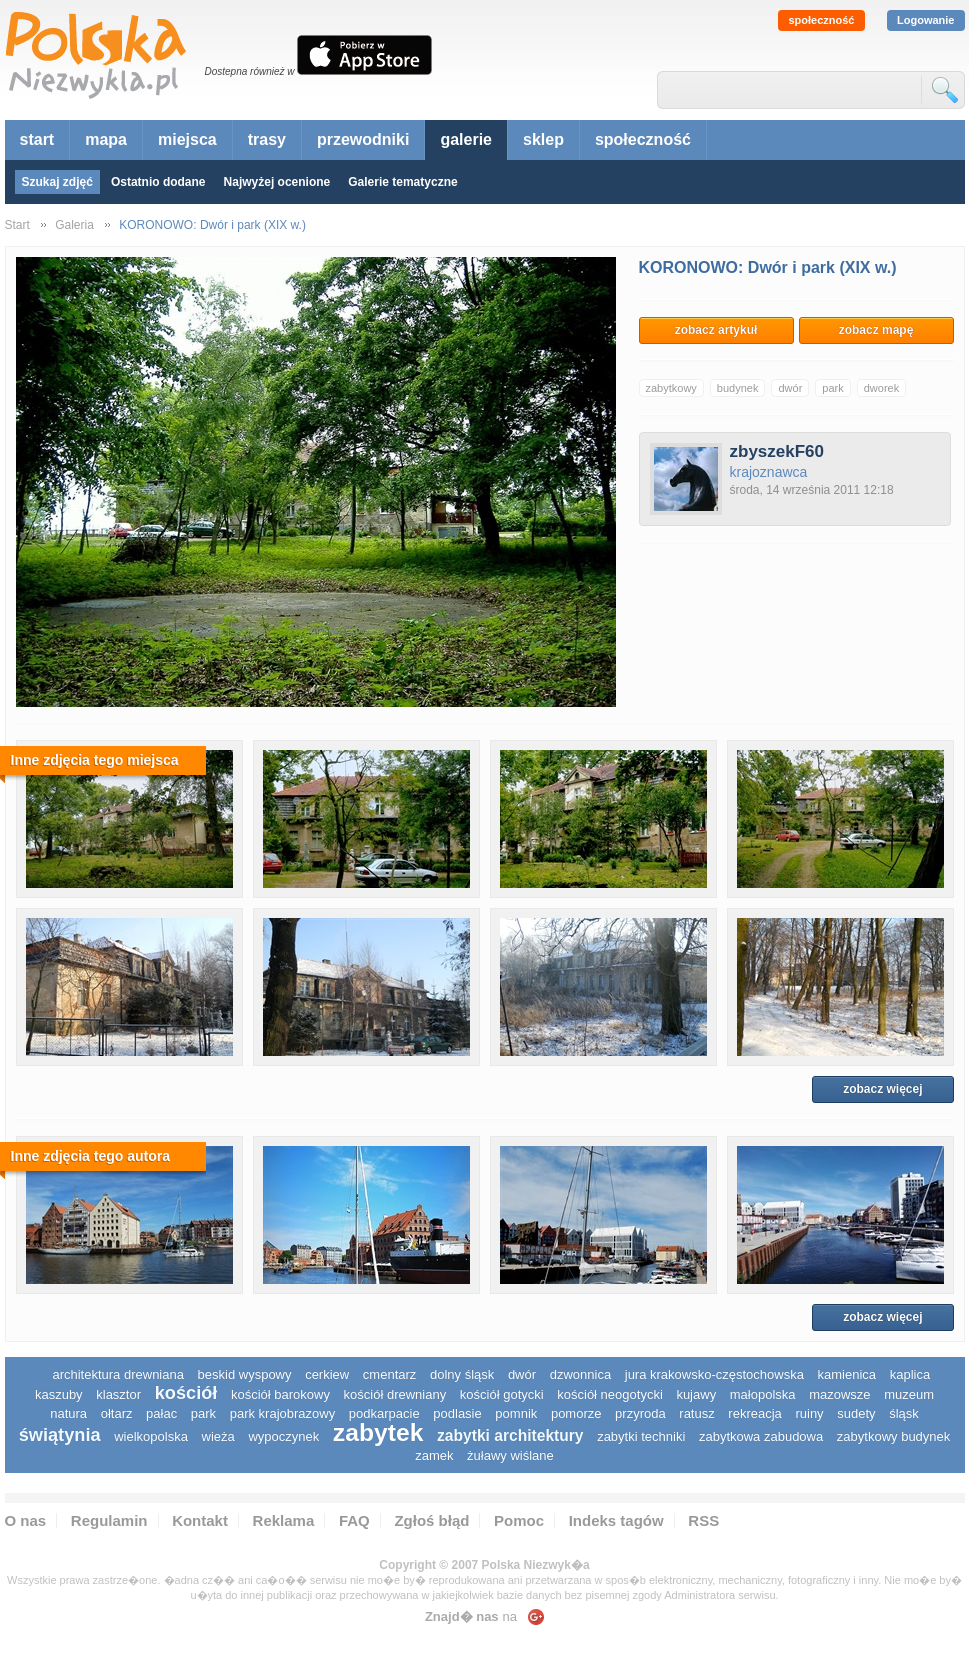  I want to click on Szukaj zdjęć, so click(57, 182).